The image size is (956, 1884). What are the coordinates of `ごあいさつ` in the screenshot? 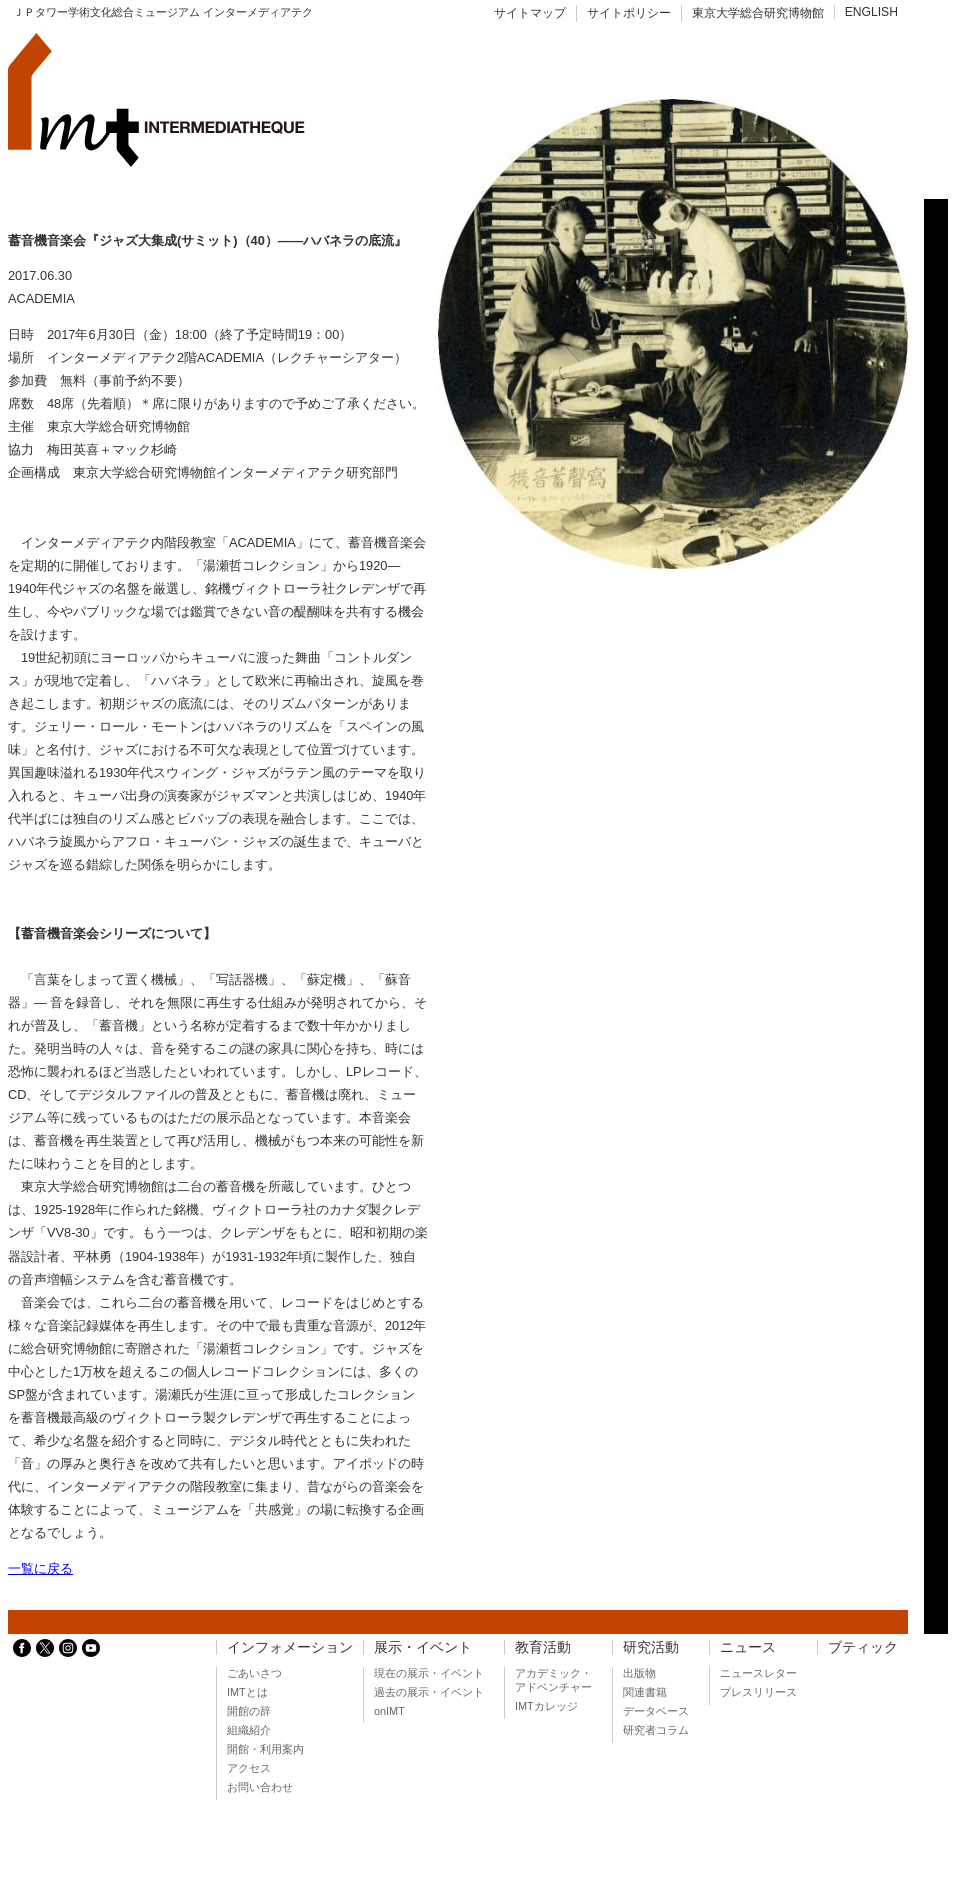 It's located at (254, 1673).